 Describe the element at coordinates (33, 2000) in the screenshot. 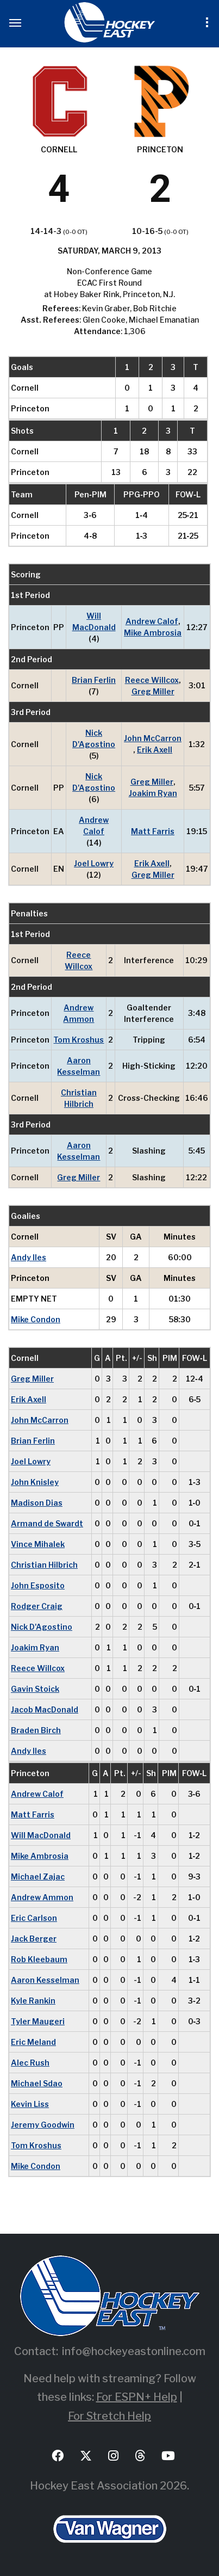

I see `Kyle Rankin` at that location.